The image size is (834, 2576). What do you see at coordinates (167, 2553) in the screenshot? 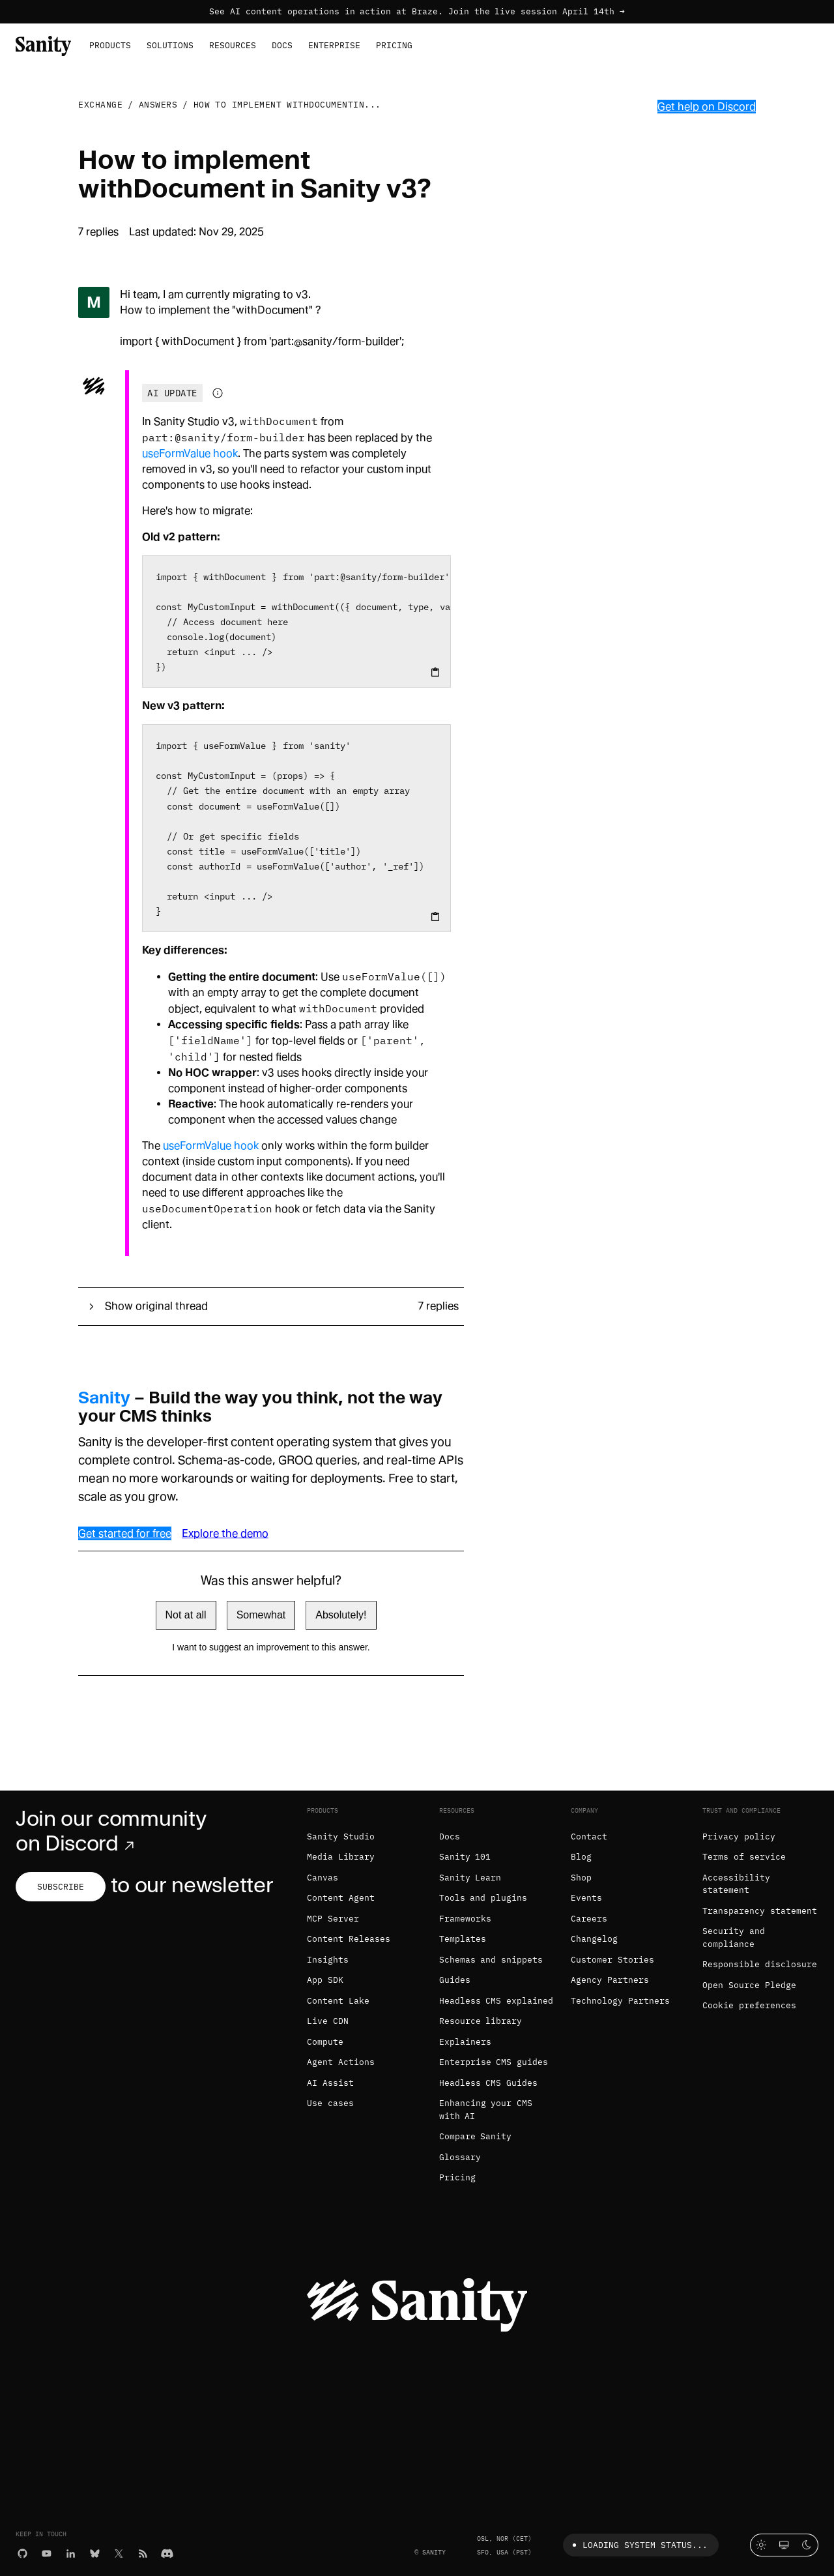
I see `[Discord]` at bounding box center [167, 2553].